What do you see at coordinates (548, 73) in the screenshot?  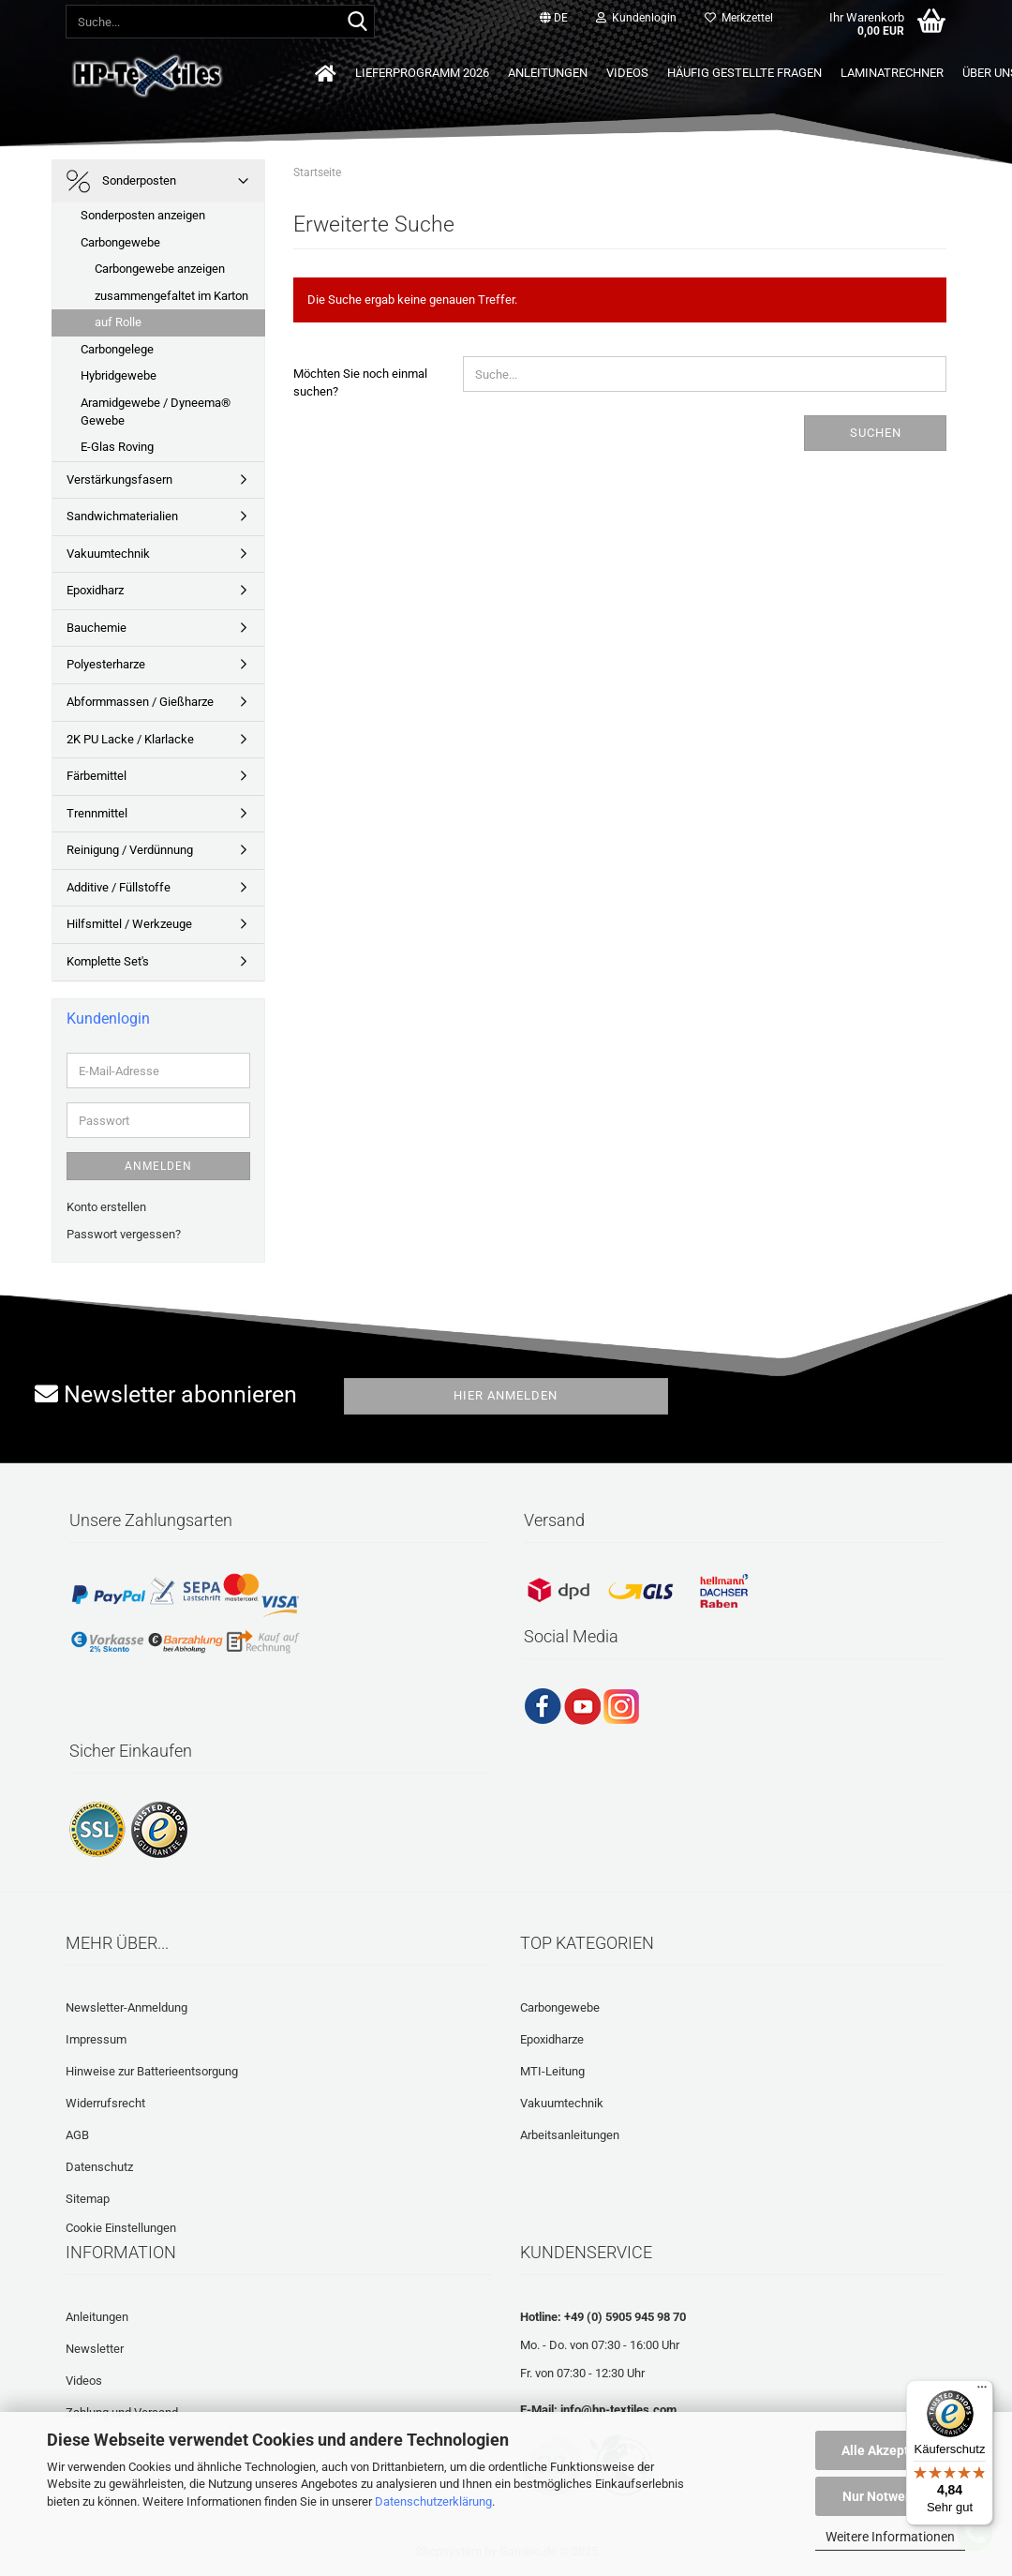 I see `Anleitungen` at bounding box center [548, 73].